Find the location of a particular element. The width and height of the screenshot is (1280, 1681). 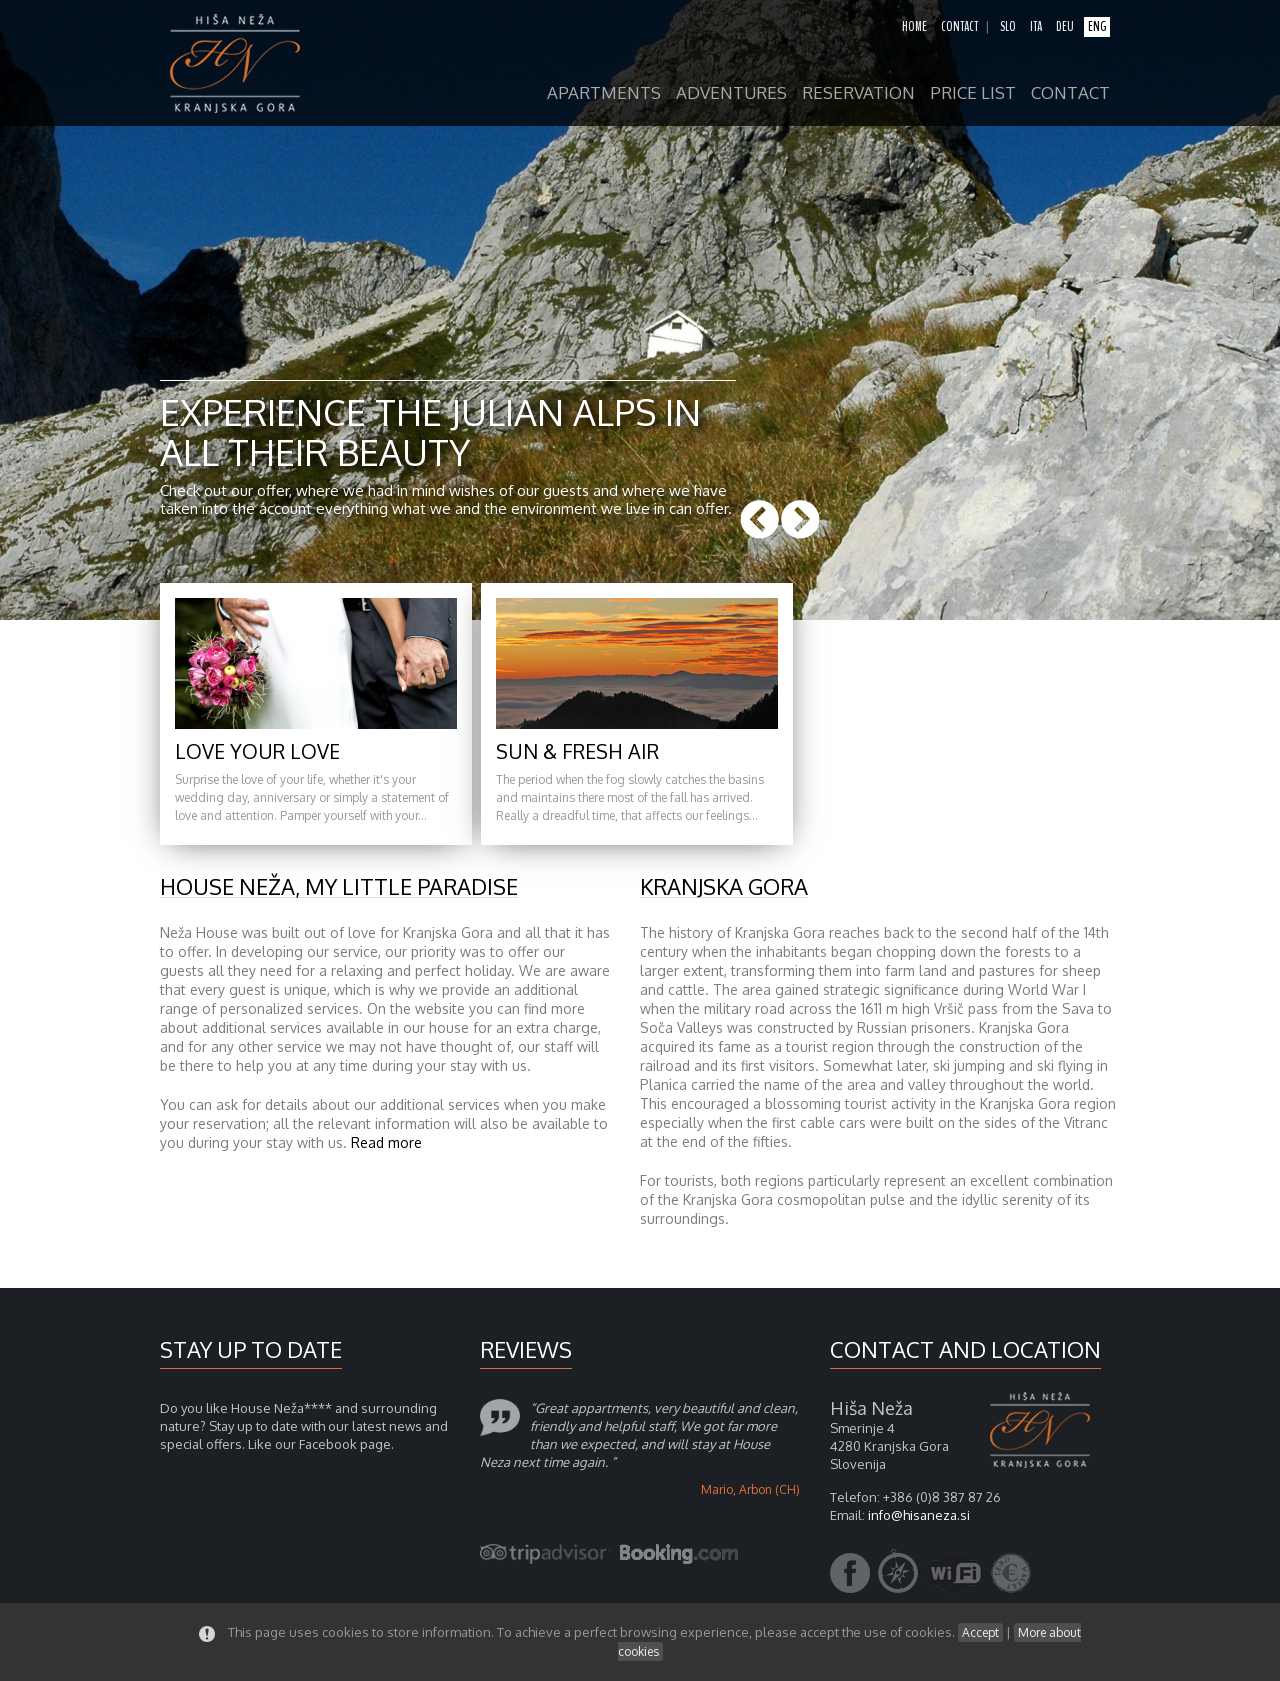

Sun & fresh air is located at coordinates (577, 751).